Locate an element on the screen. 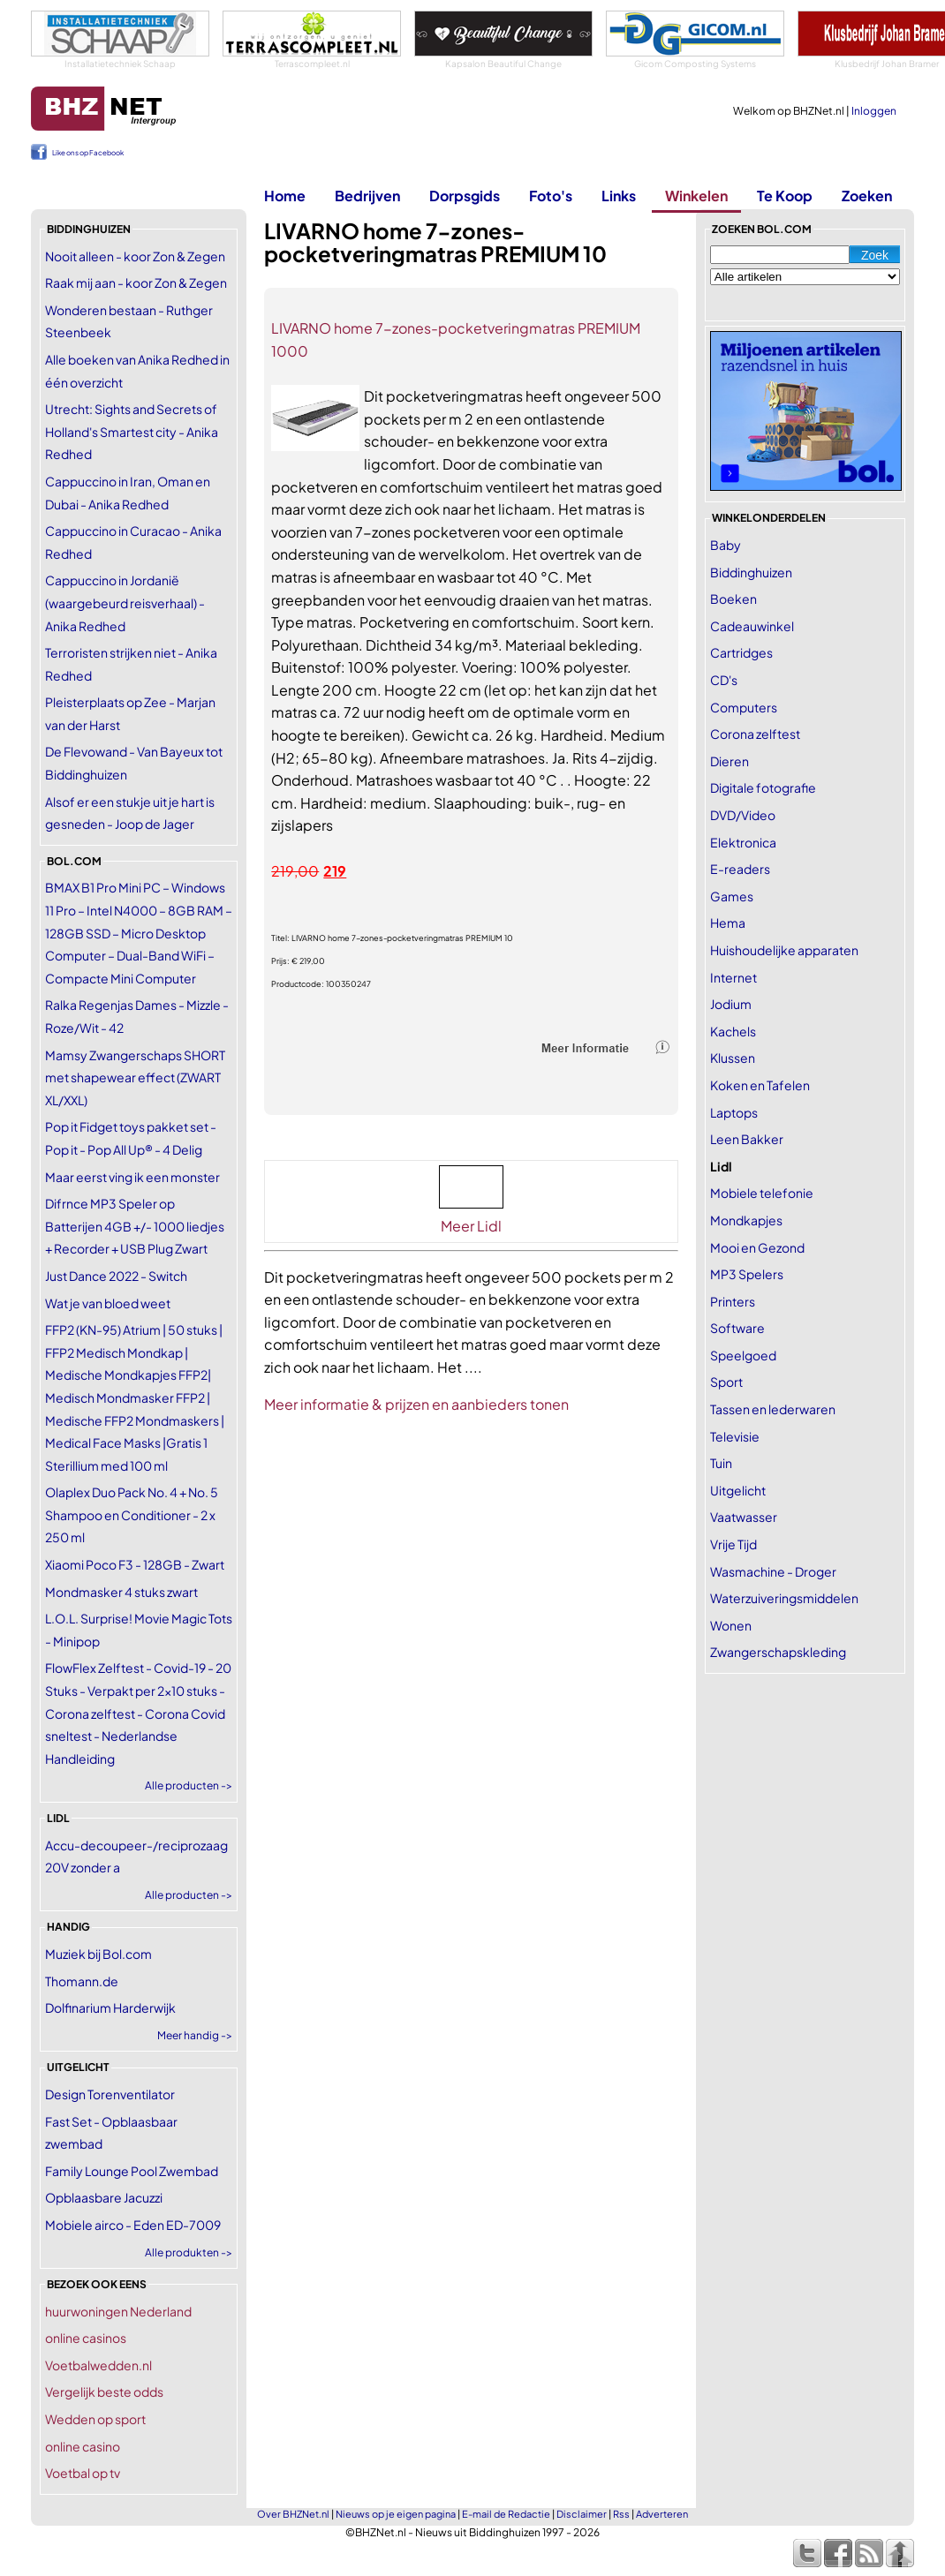 The image size is (945, 2576). Koken en Tafelen is located at coordinates (760, 1085).